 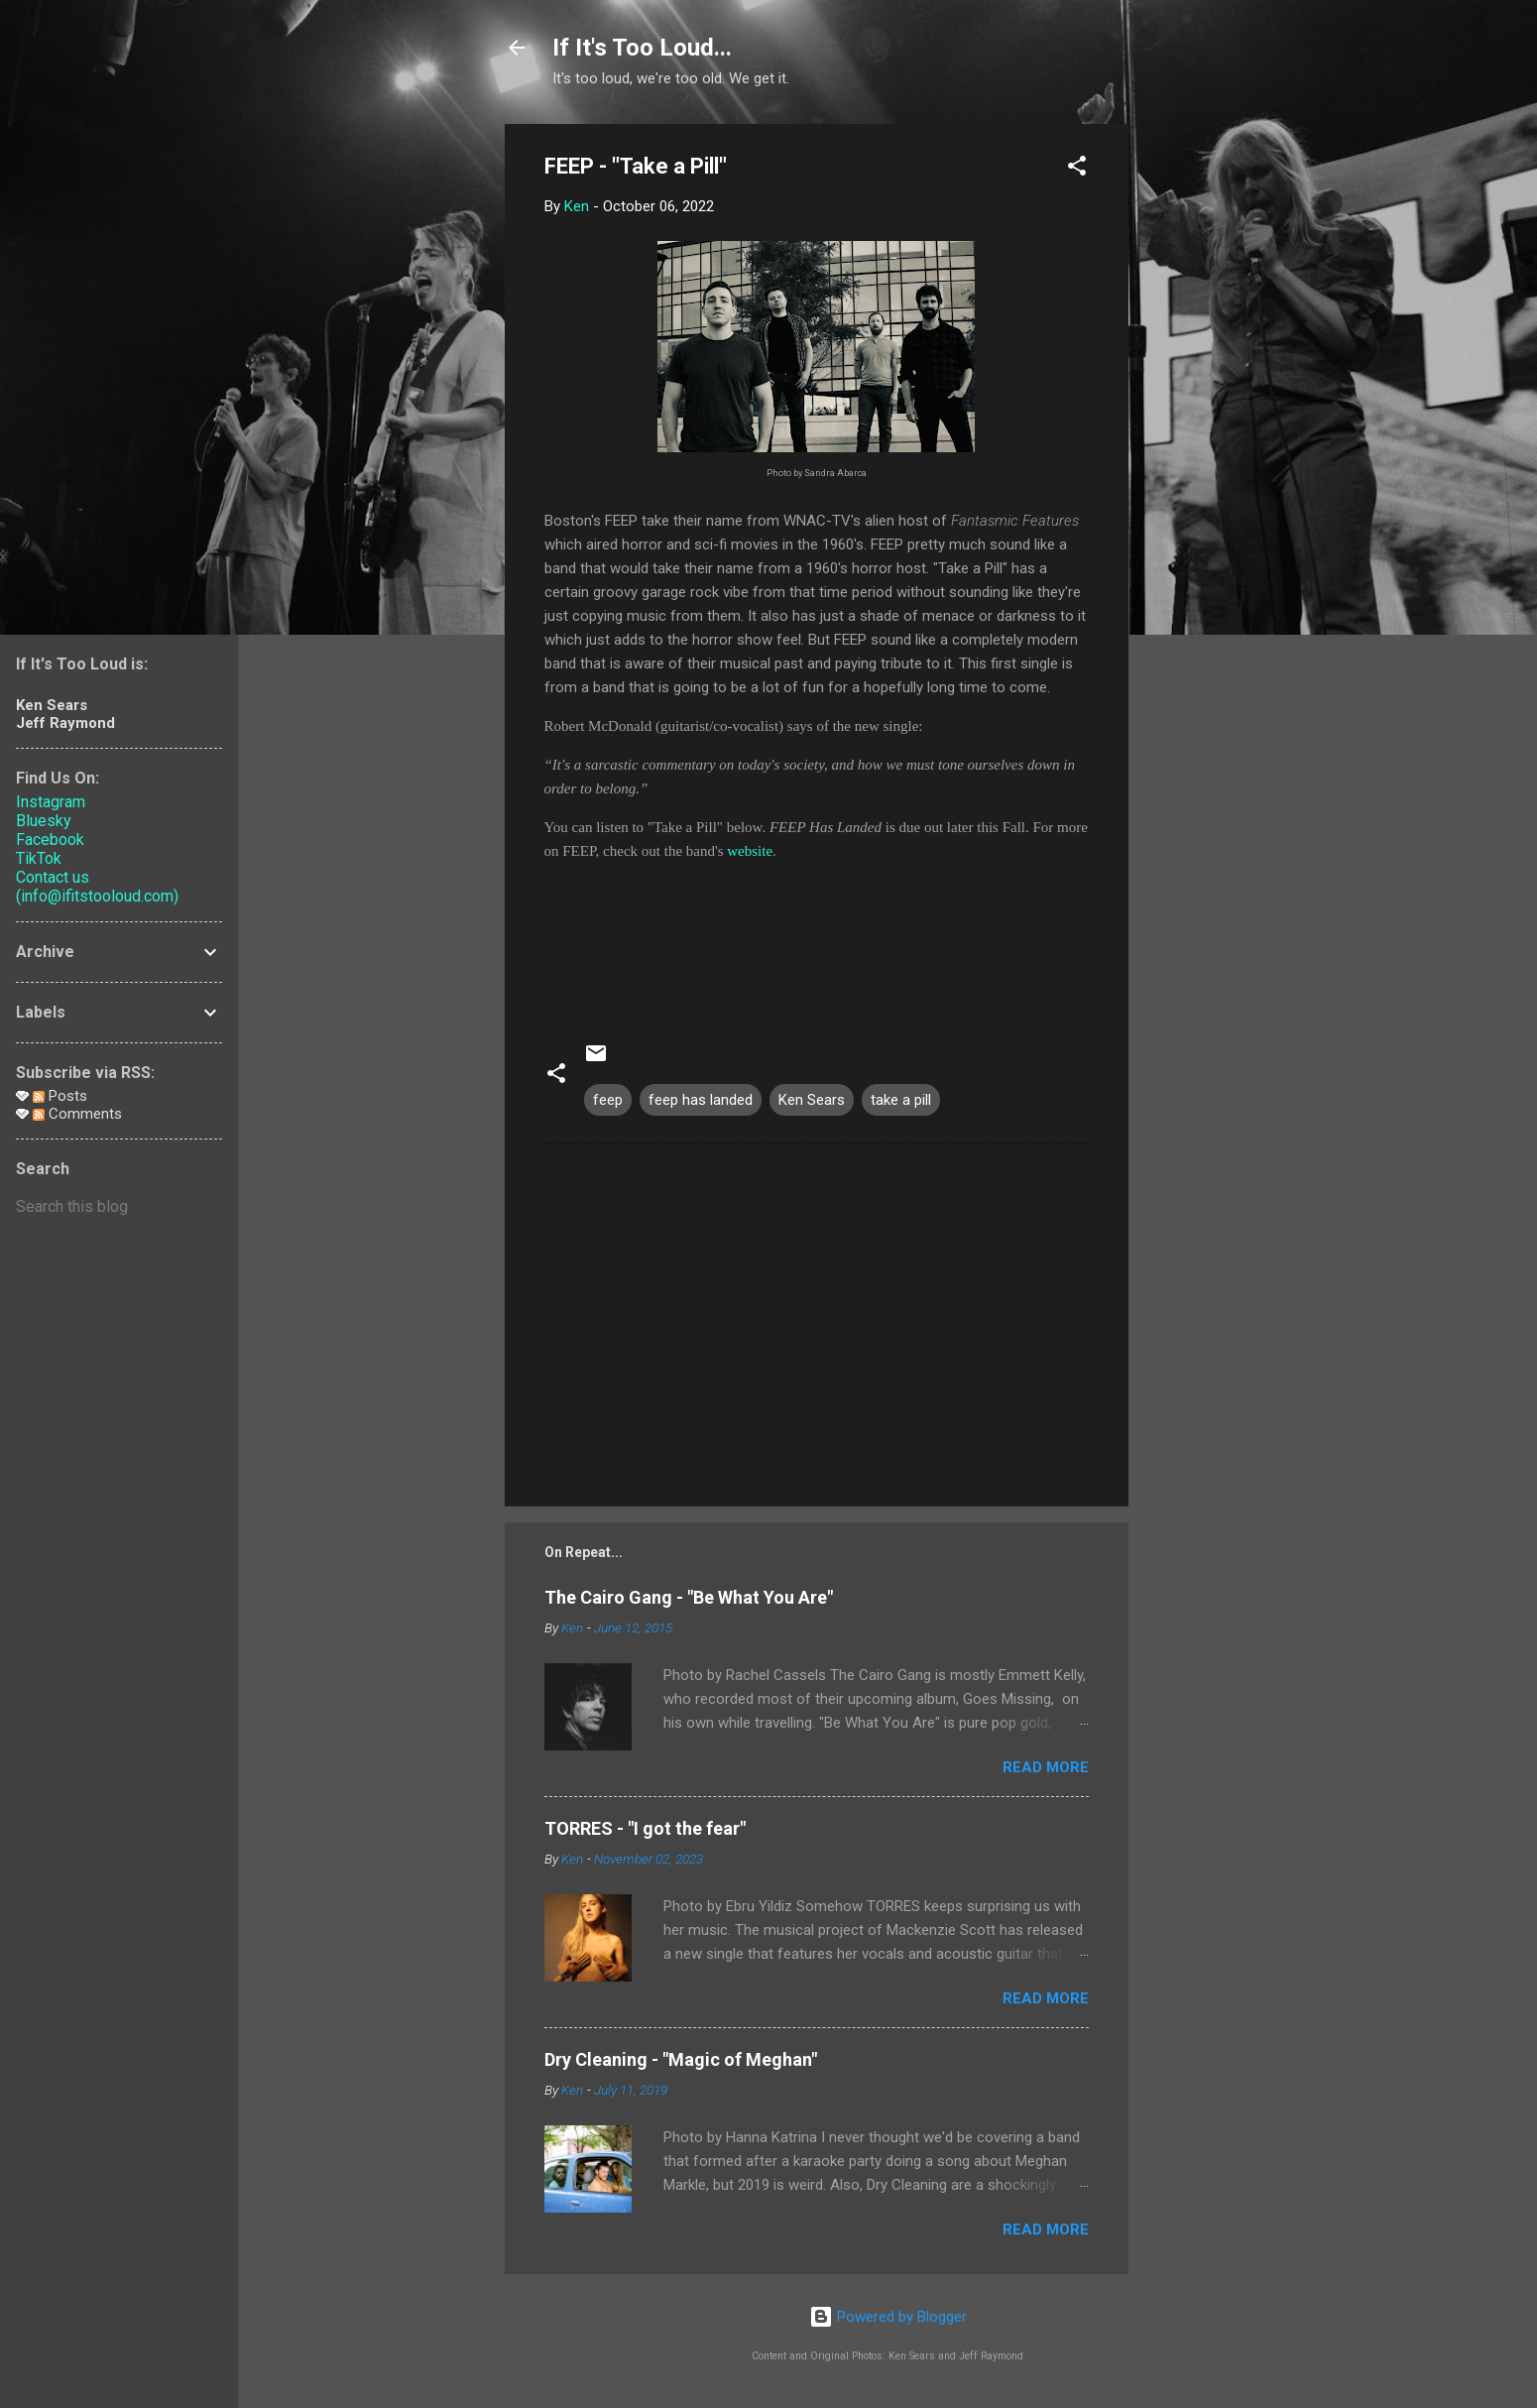 I want to click on <a href="https://feep.bandcamp.com/track/take-a-pill-2">Take a Pill by FEEP</a>, so click(x=816, y=937).